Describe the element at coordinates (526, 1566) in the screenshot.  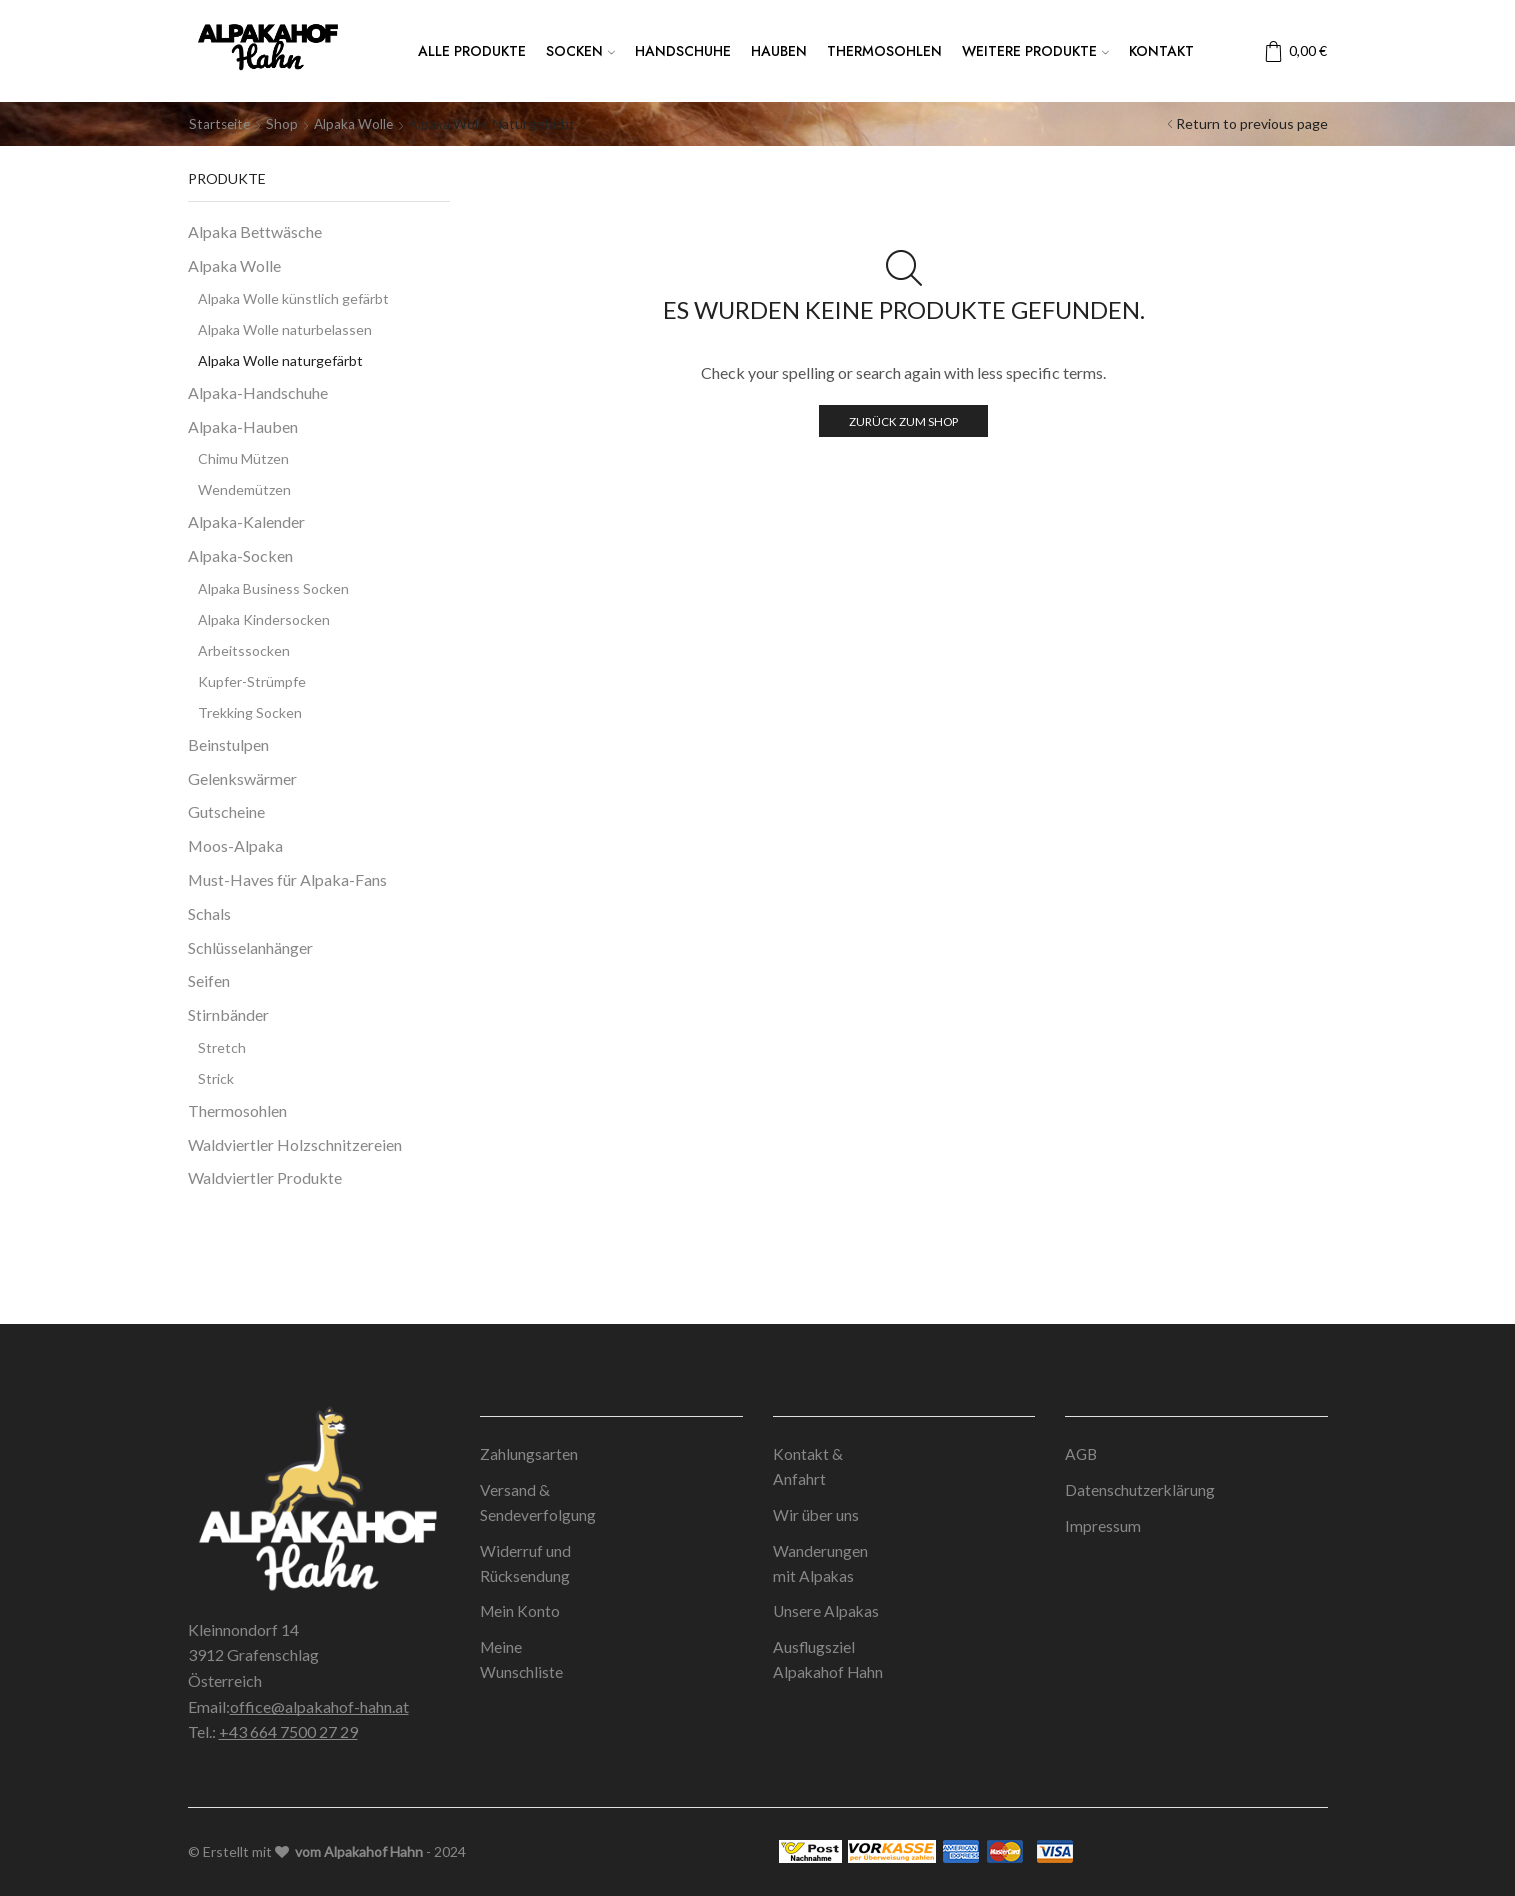
I see `Widerruf und Rücksendung` at that location.